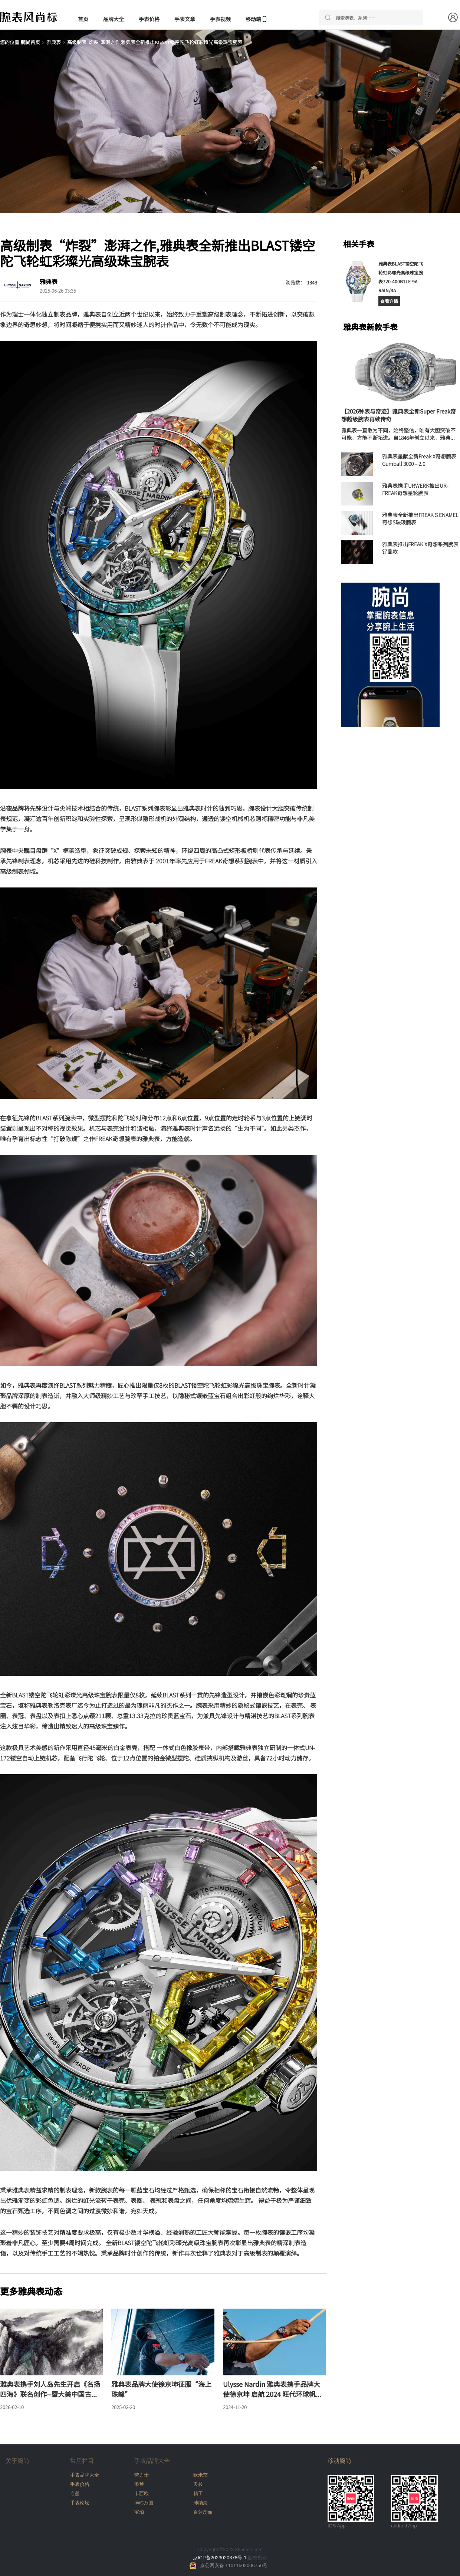 This screenshot has height=2576, width=460. Describe the element at coordinates (139, 2484) in the screenshot. I see `浪琴` at that location.